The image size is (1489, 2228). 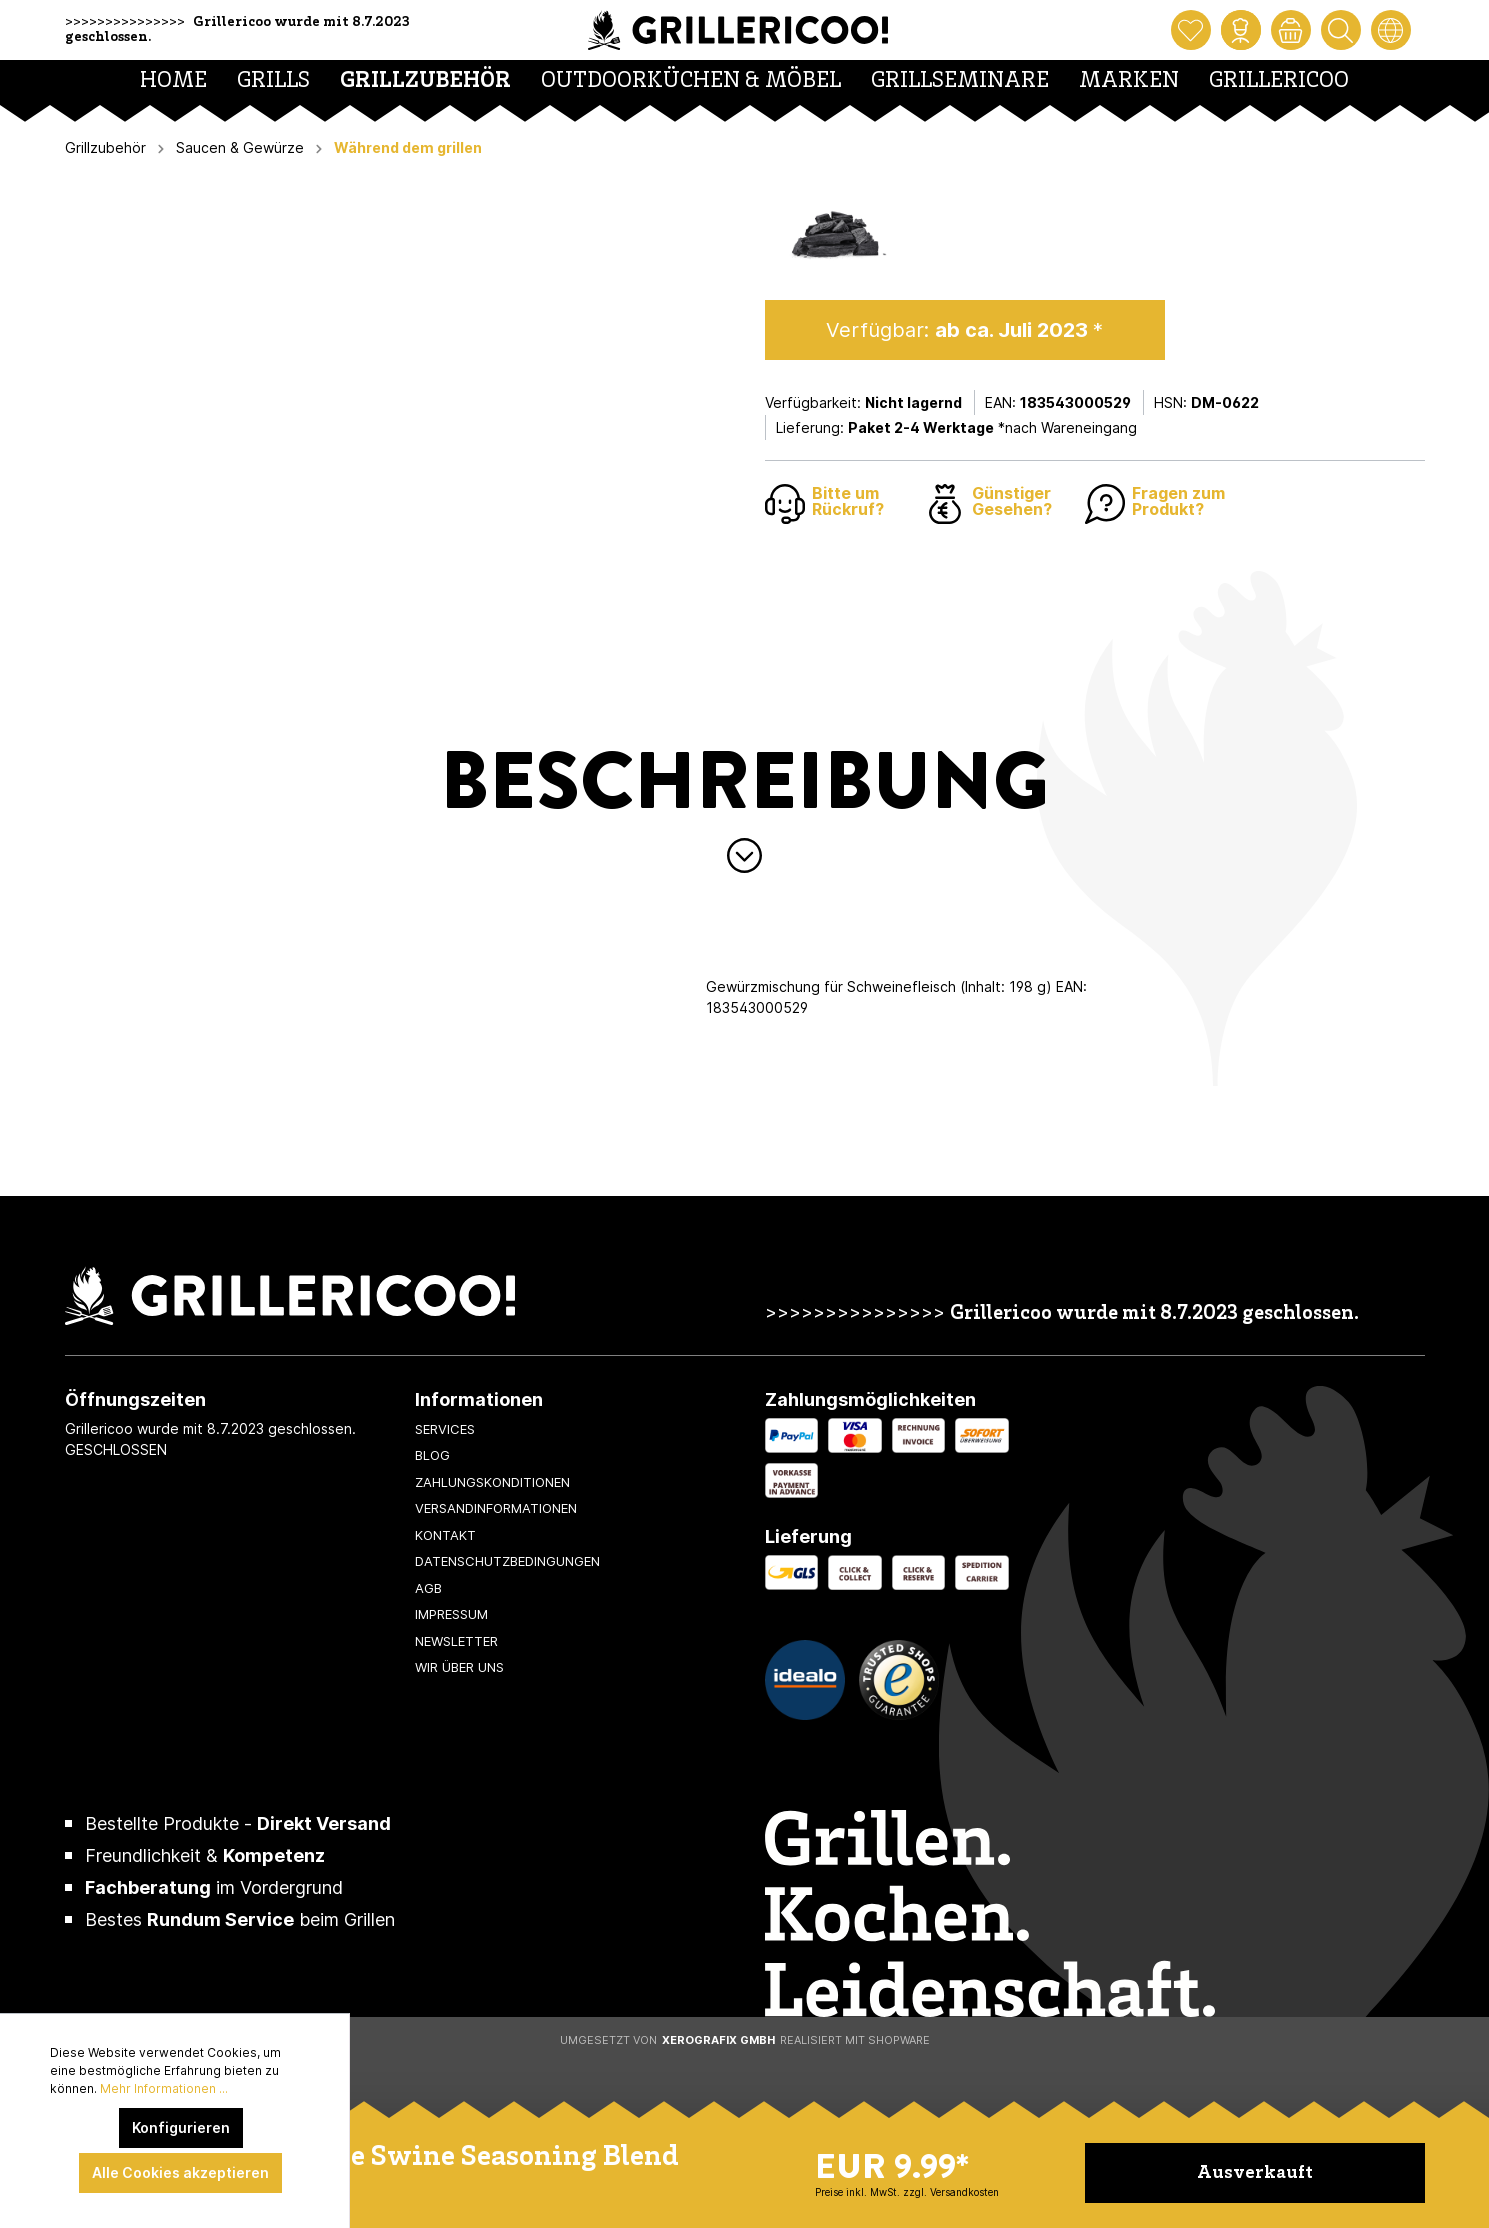 I want to click on Grillericoo wurde mit 8.7.2023 geschlossen., so click(x=1154, y=1314).